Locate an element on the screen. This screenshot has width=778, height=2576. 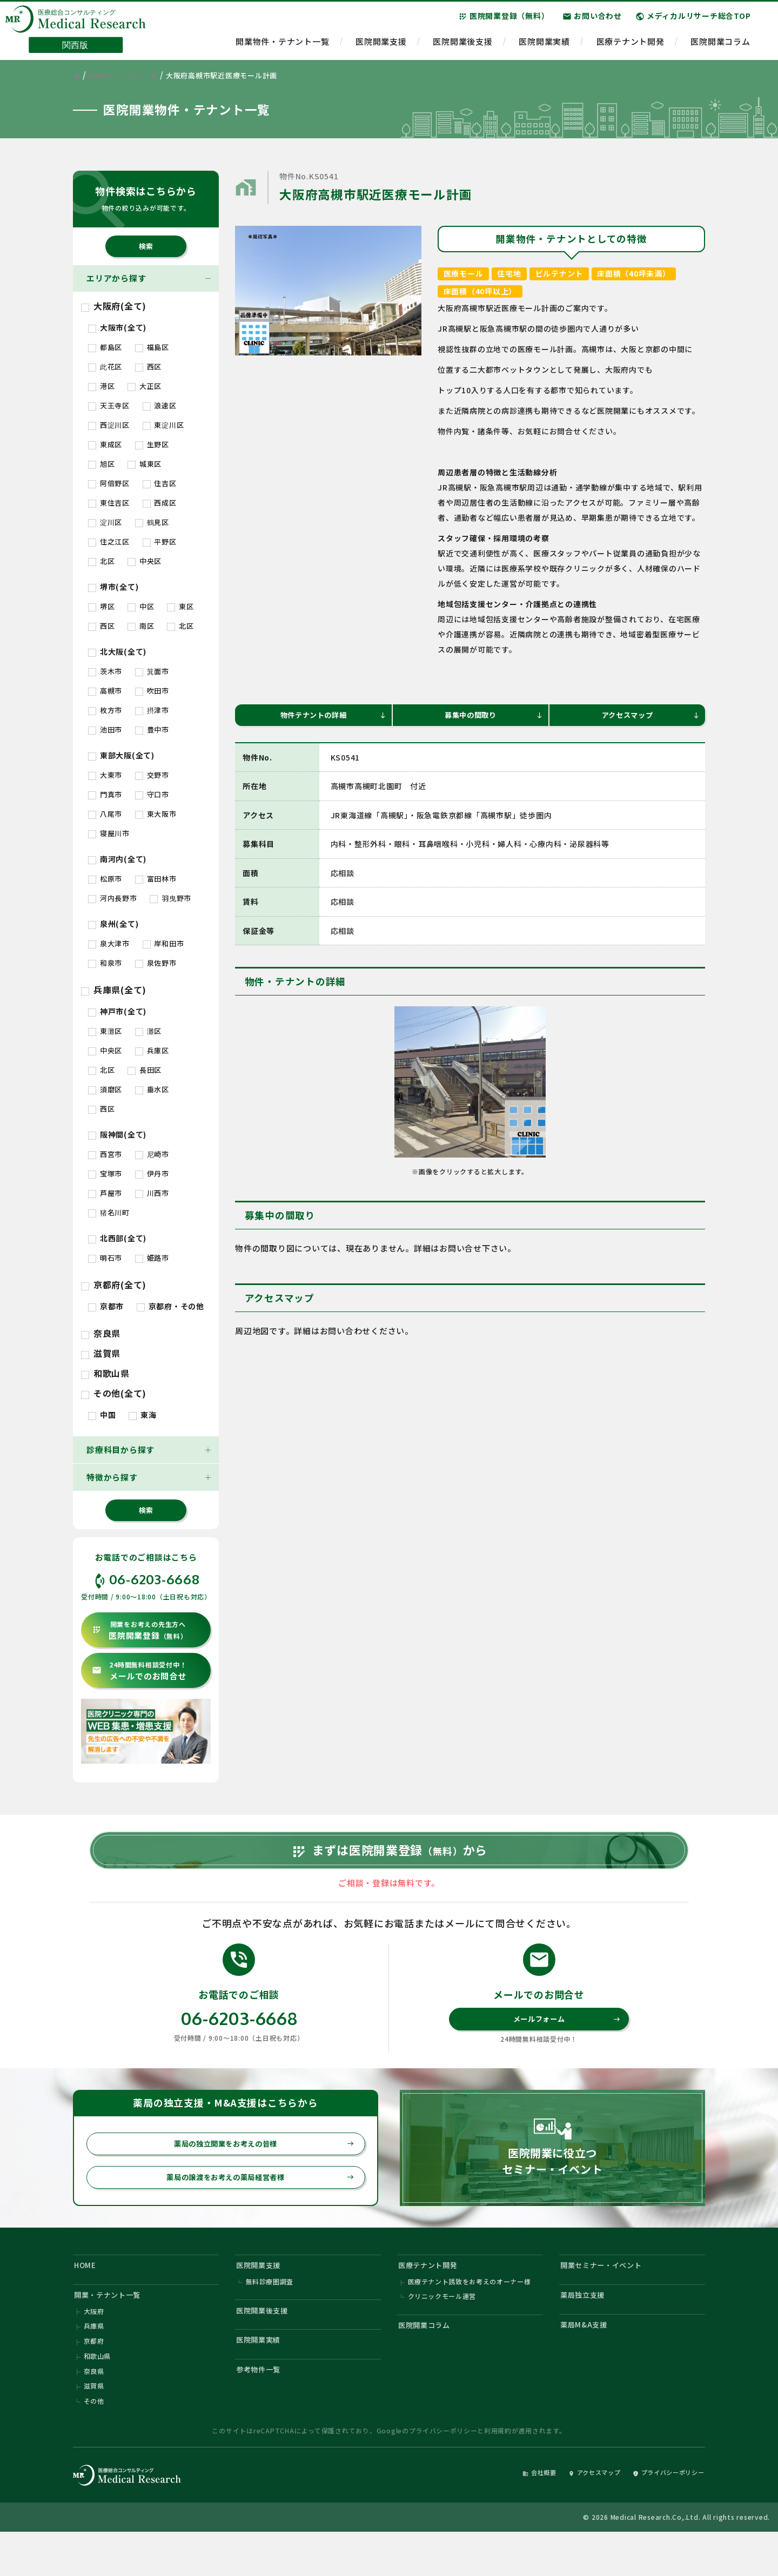
東住吉区 is located at coordinates (109, 502).